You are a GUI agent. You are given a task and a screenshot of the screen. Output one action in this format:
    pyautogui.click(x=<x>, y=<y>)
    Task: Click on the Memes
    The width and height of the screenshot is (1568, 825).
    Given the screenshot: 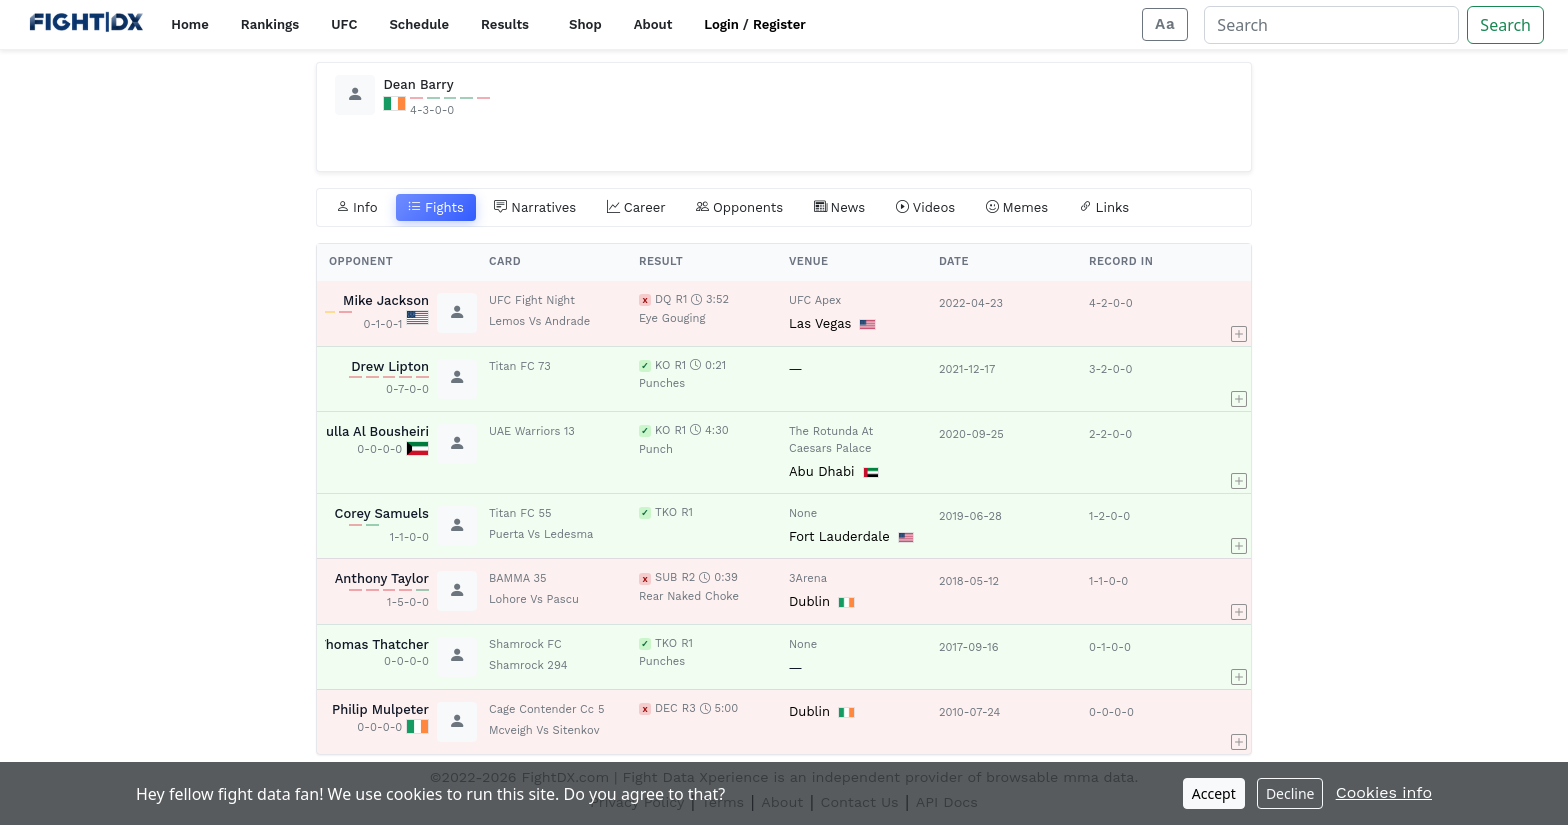 What is the action you would take?
    pyautogui.click(x=1017, y=208)
    